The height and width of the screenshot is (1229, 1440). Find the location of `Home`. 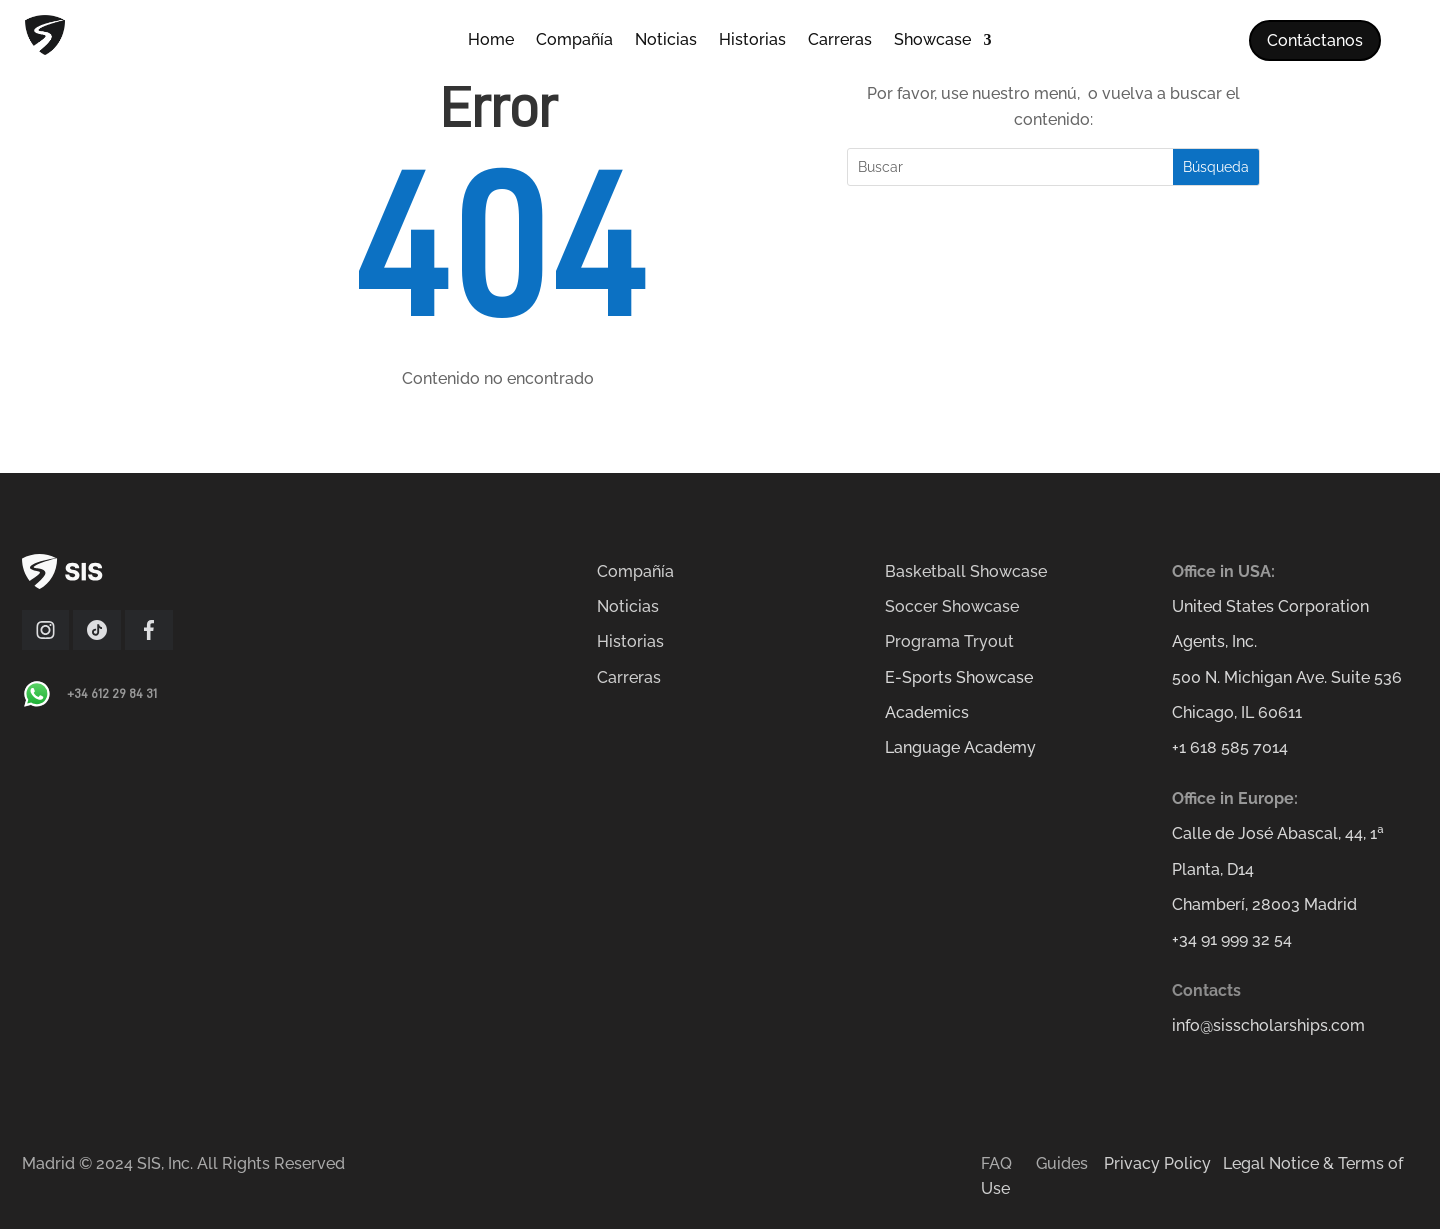

Home is located at coordinates (491, 41).